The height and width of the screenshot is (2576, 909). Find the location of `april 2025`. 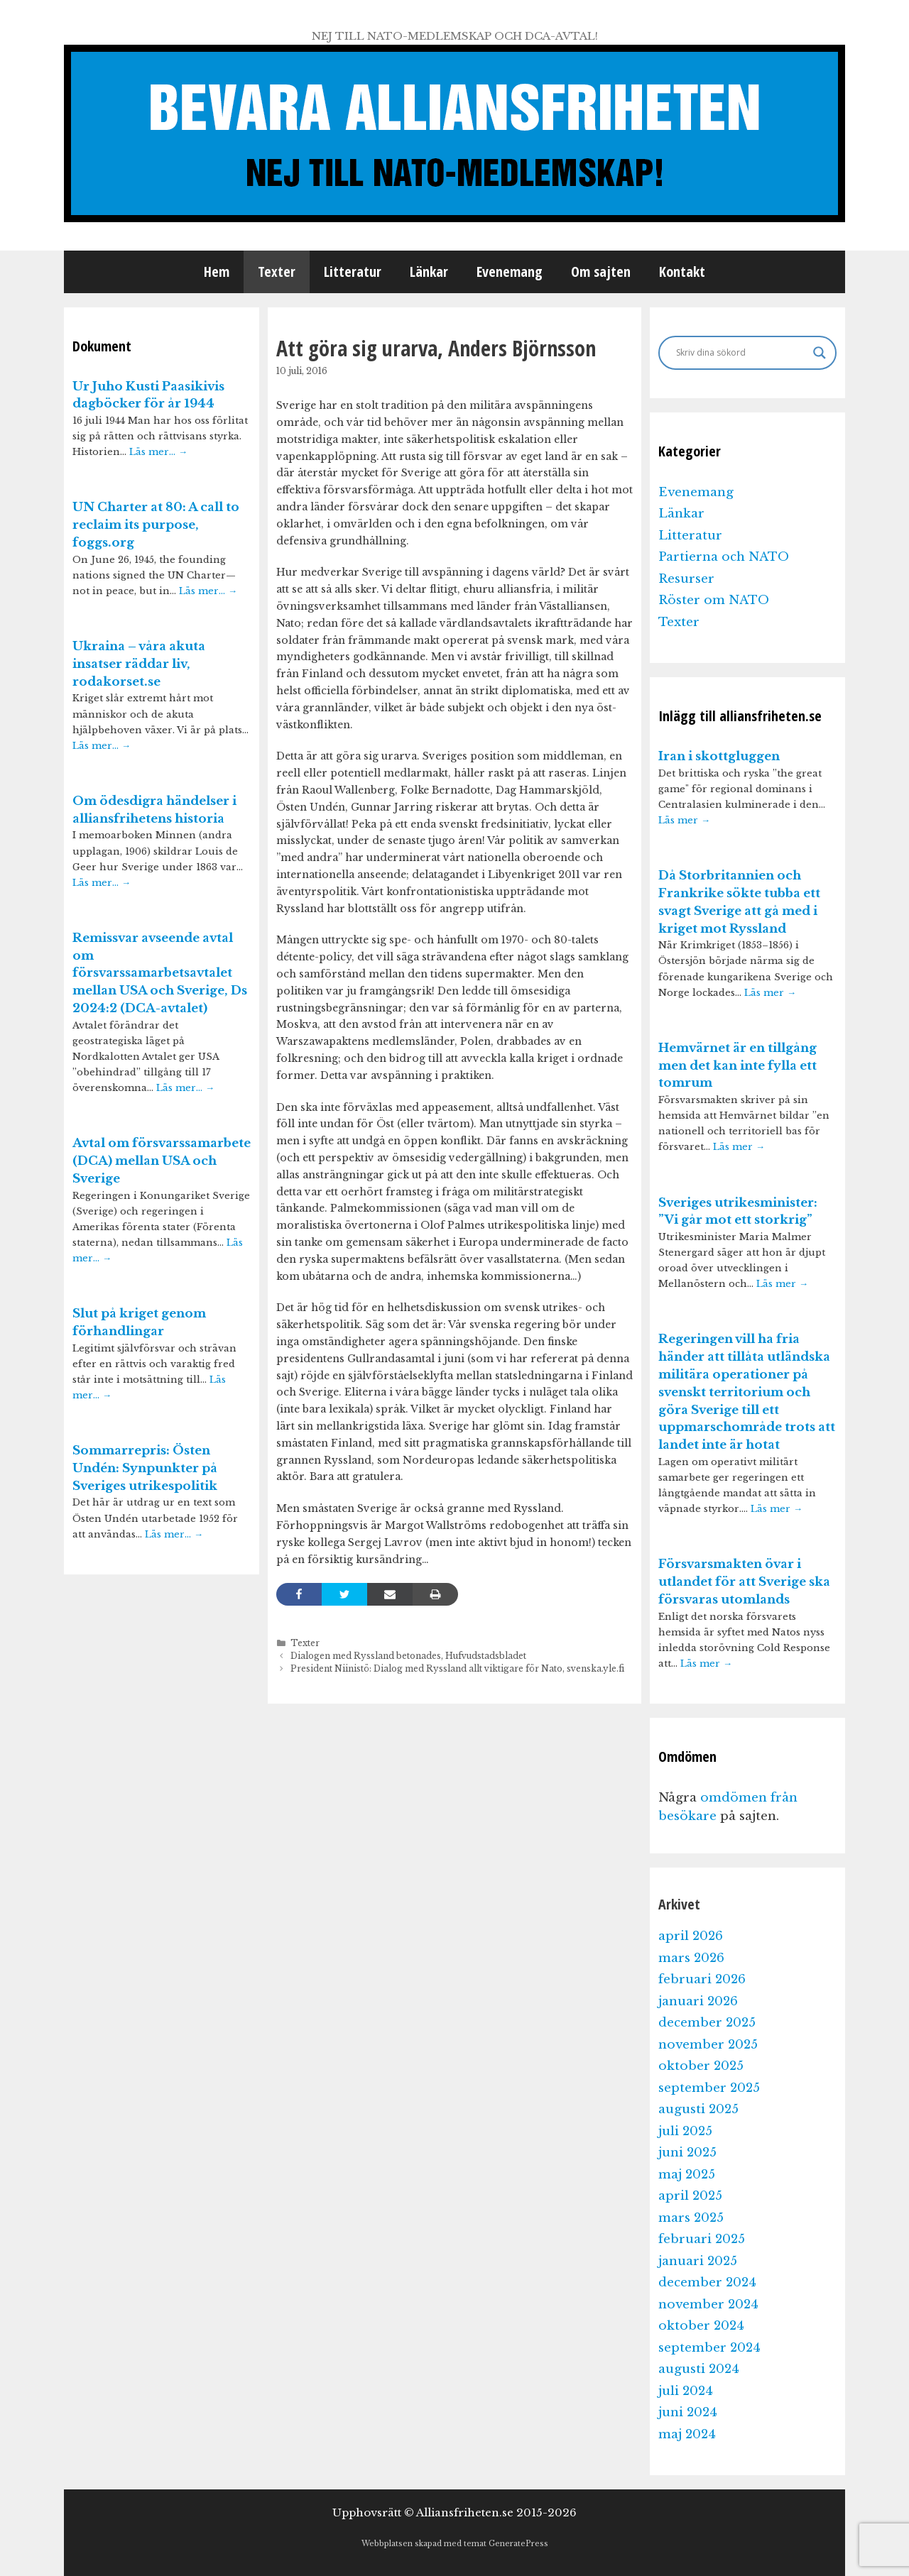

april 2025 is located at coordinates (690, 2195).